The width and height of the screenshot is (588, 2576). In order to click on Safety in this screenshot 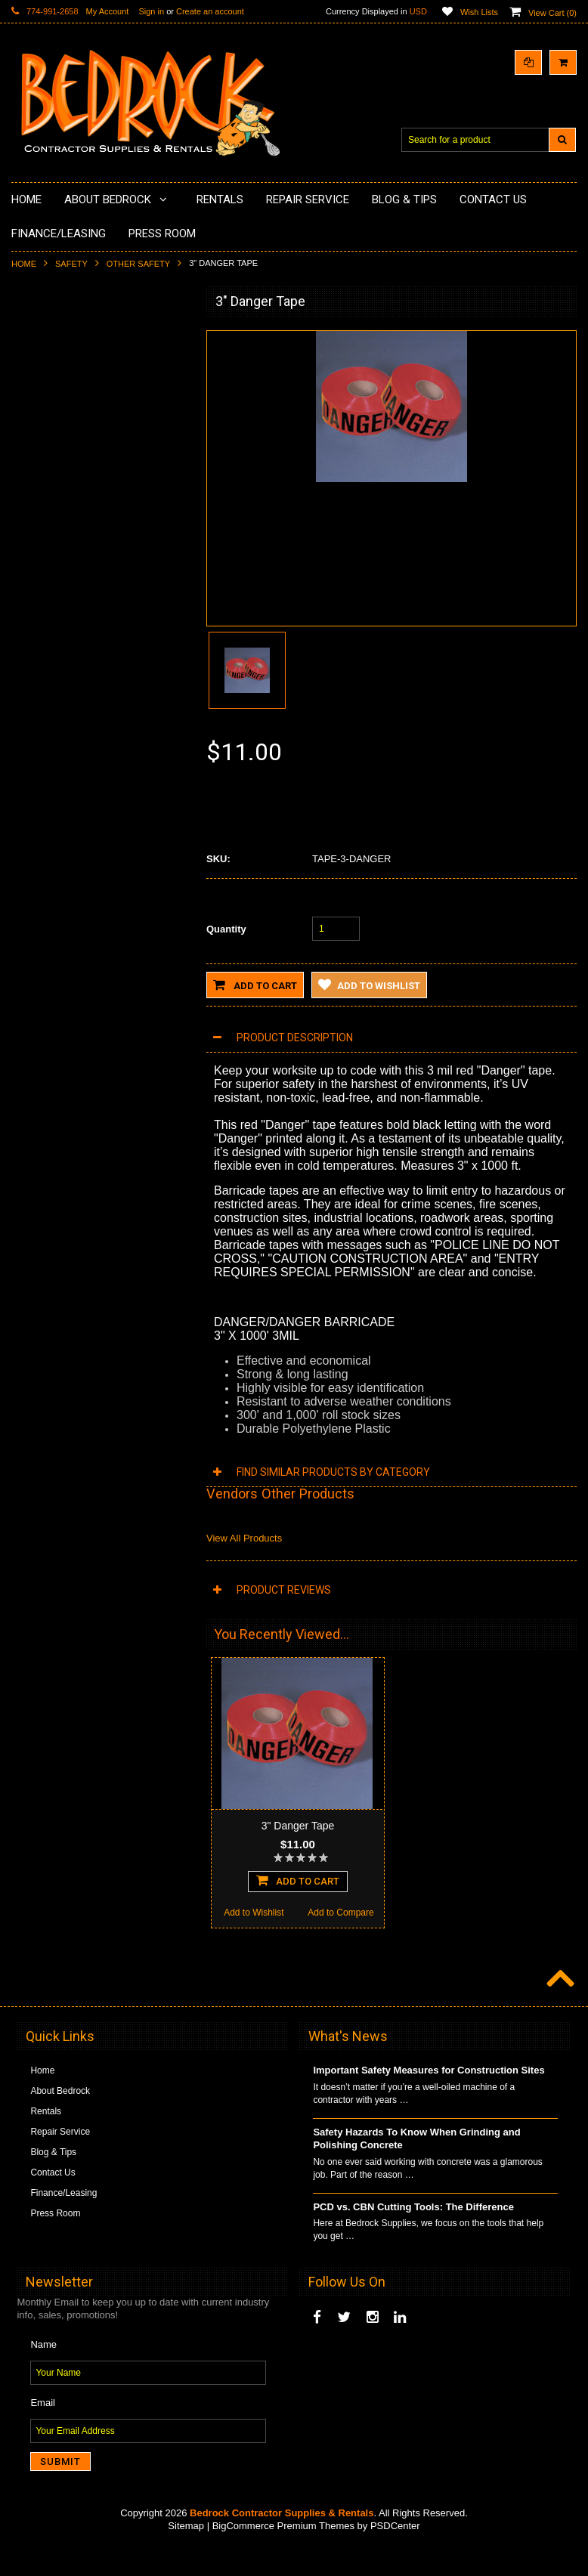, I will do `click(71, 263)`.